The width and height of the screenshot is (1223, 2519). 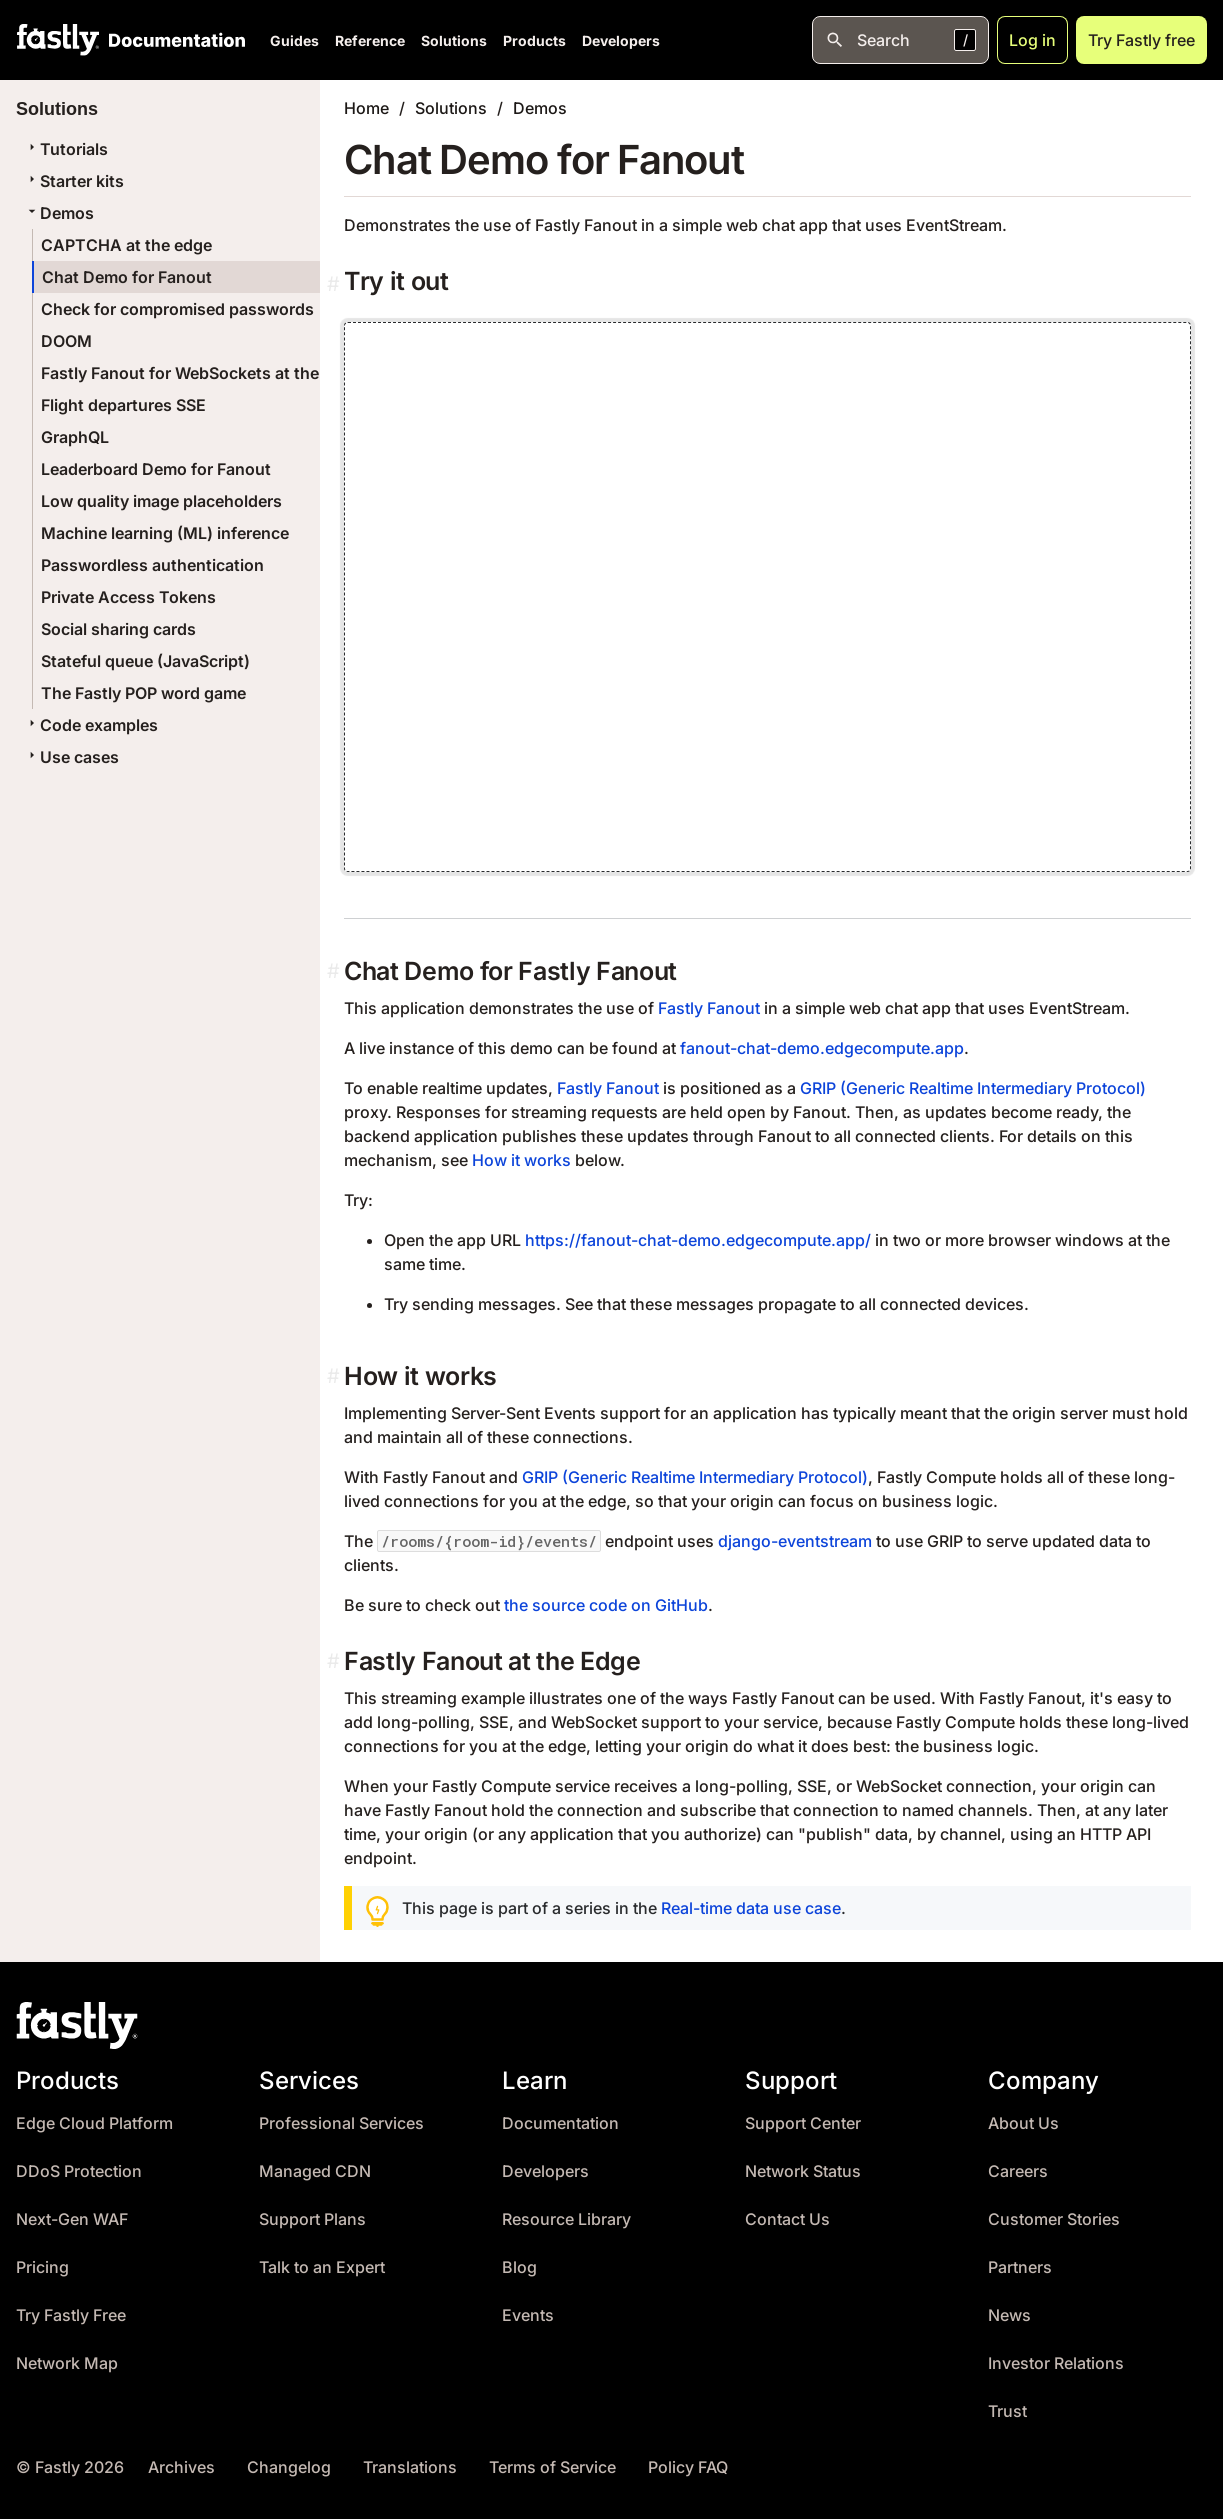 I want to click on [Fastly Home], so click(x=58, y=40).